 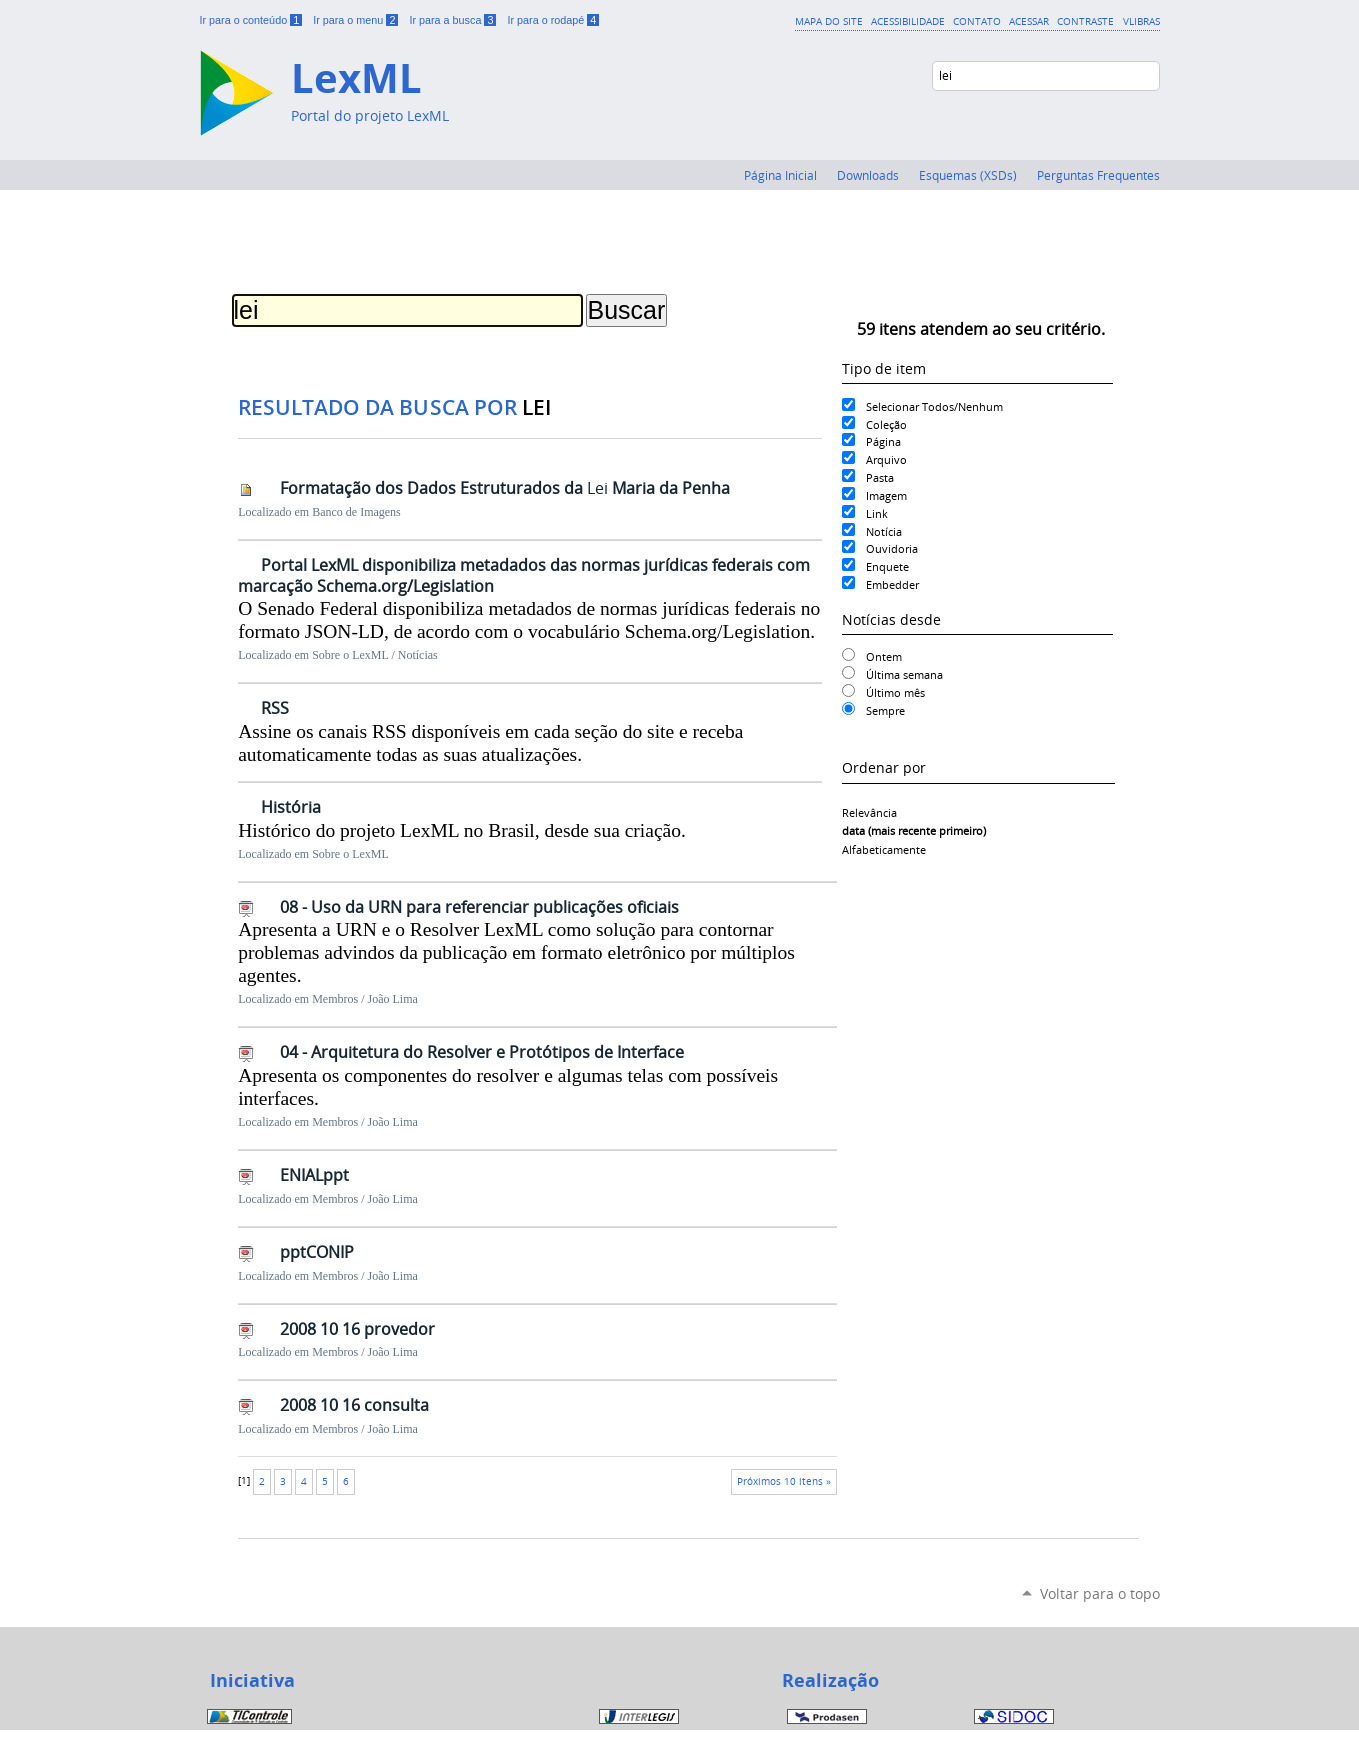 I want to click on Ir para o conteúdo, so click(x=253, y=20).